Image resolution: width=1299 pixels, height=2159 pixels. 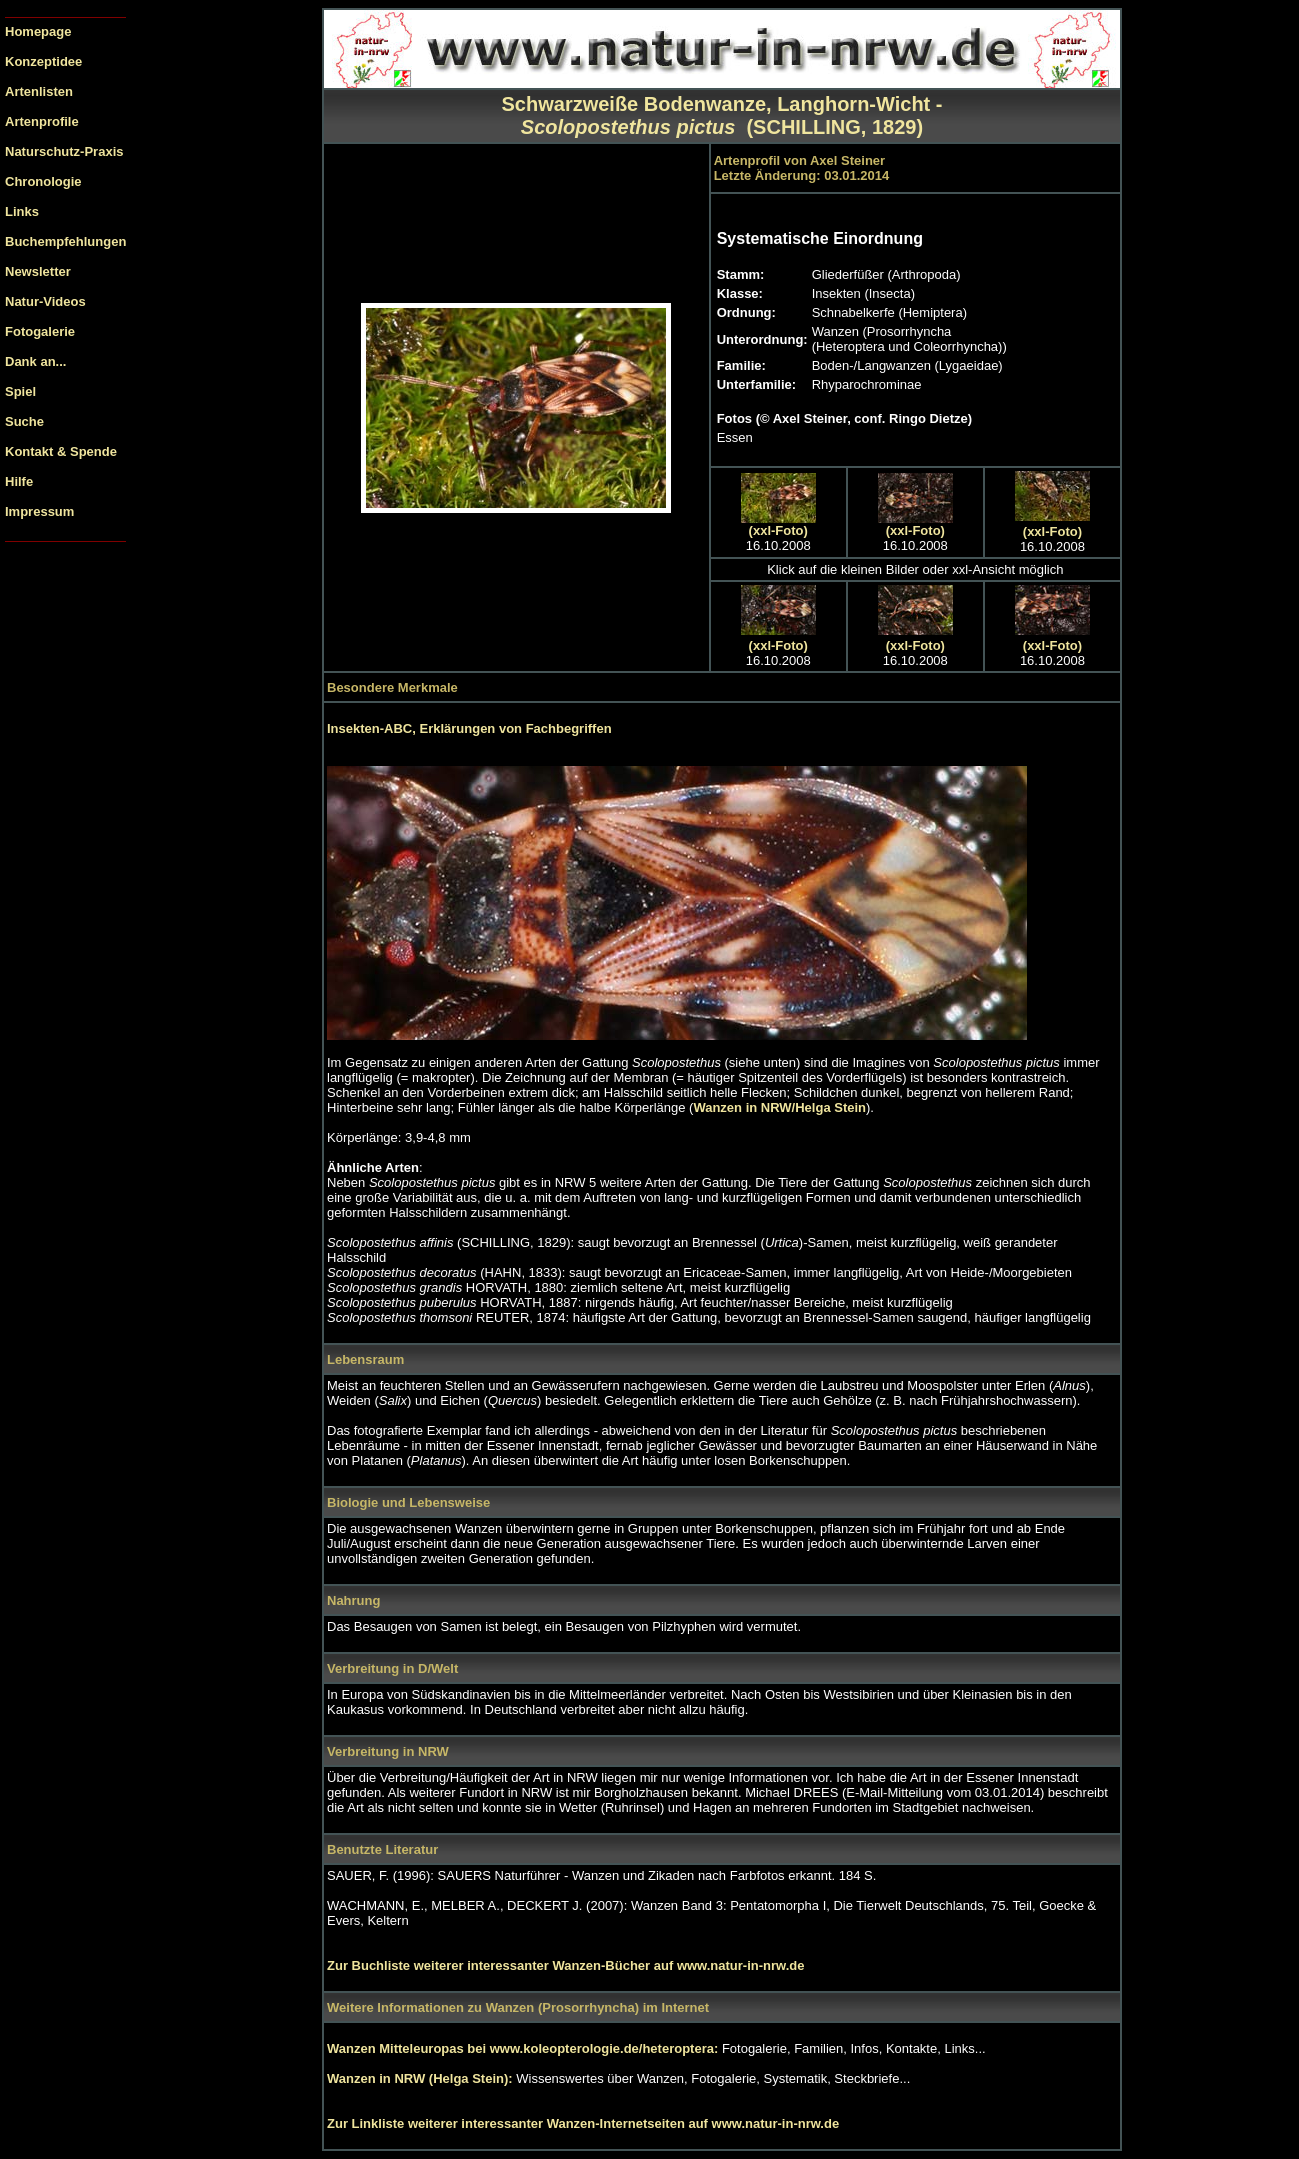 I want to click on Natur-Videos, so click(x=45, y=301).